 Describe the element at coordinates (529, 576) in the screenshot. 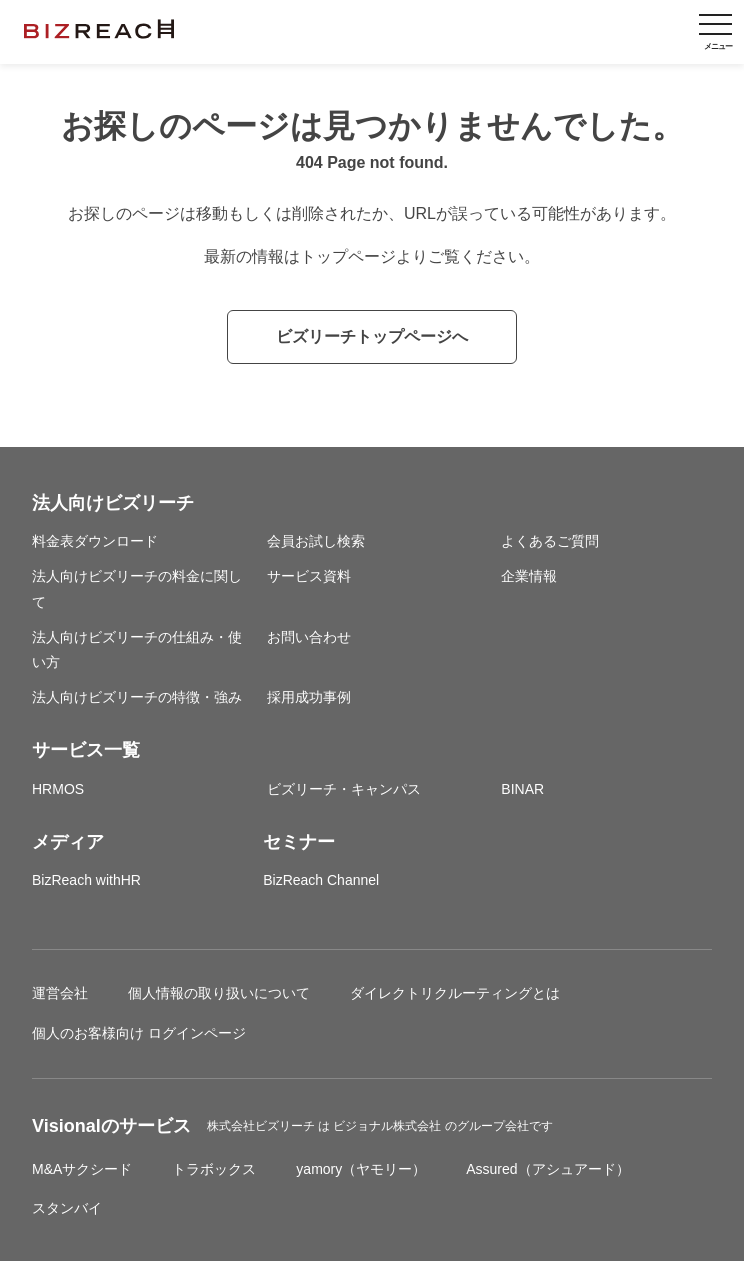

I see `企業情報` at that location.